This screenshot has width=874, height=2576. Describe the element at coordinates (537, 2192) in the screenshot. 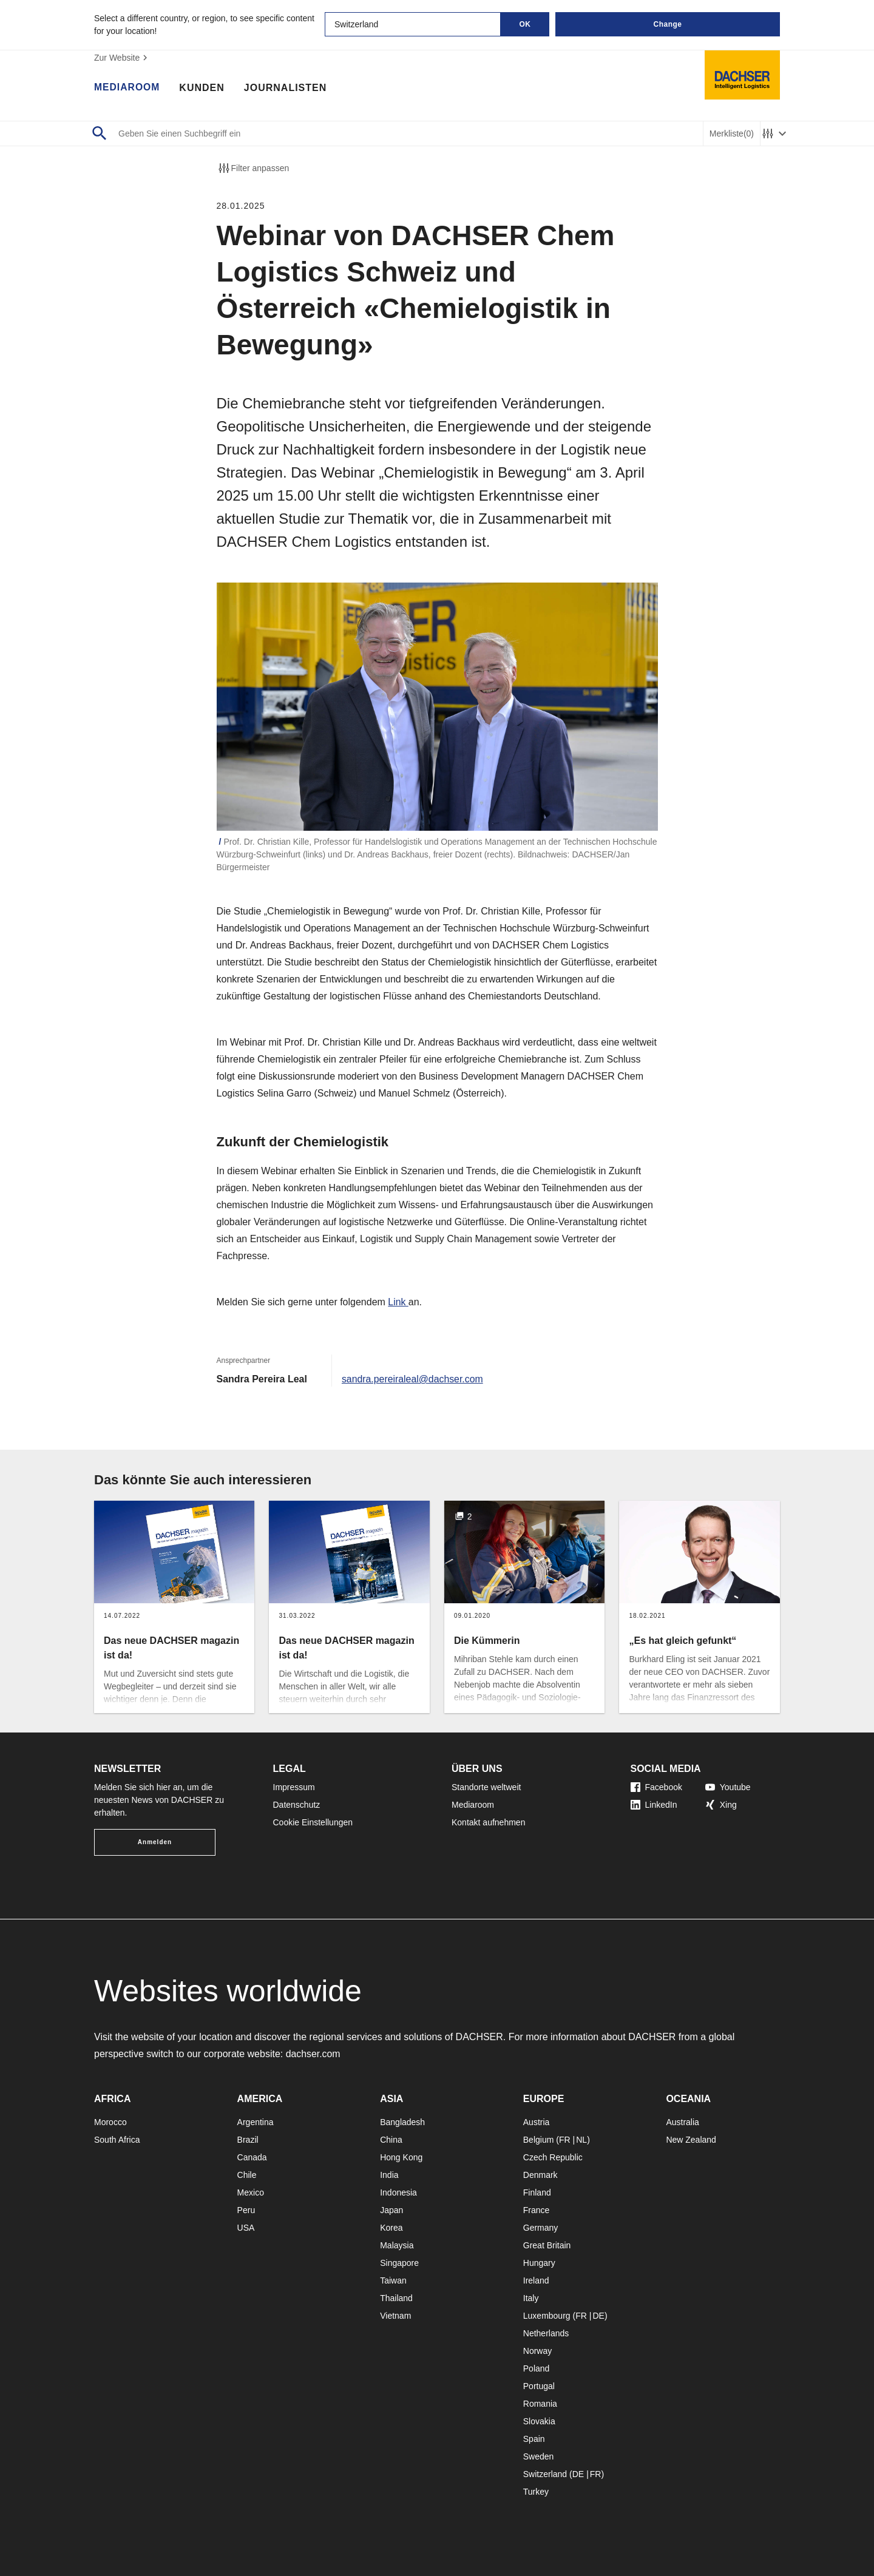

I see `Finland` at that location.